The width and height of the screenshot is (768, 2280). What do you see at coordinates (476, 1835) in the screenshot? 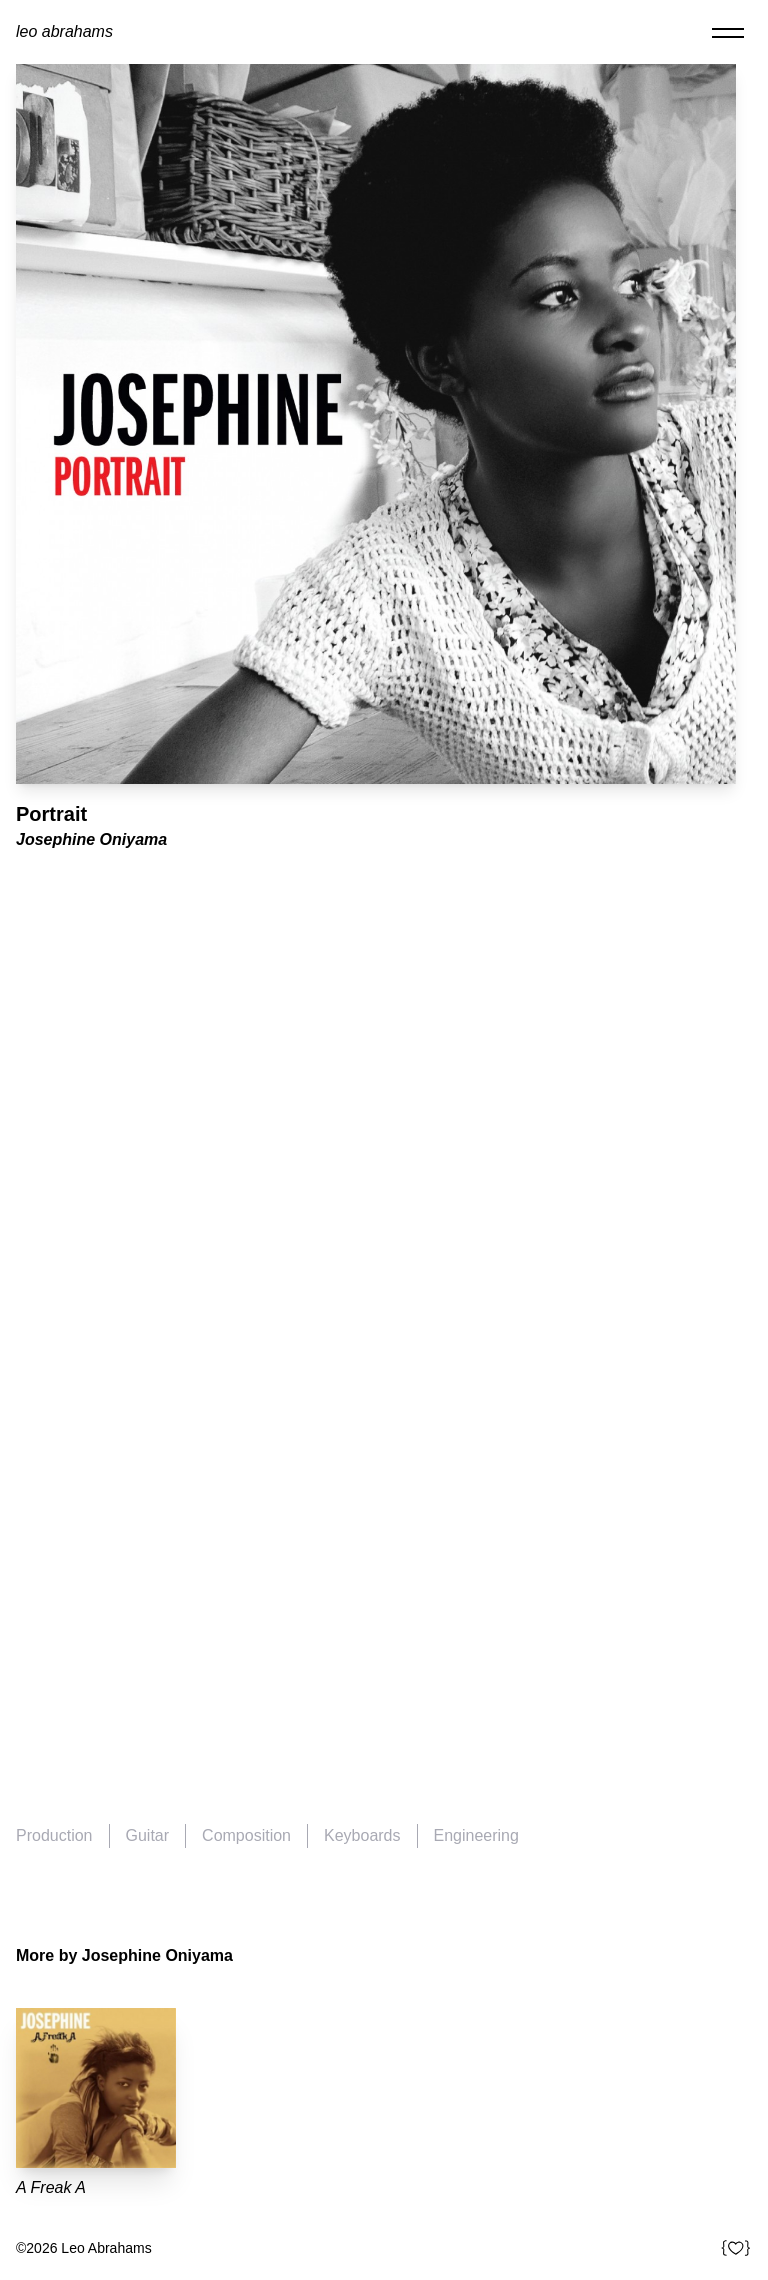
I see `Engineering` at bounding box center [476, 1835].